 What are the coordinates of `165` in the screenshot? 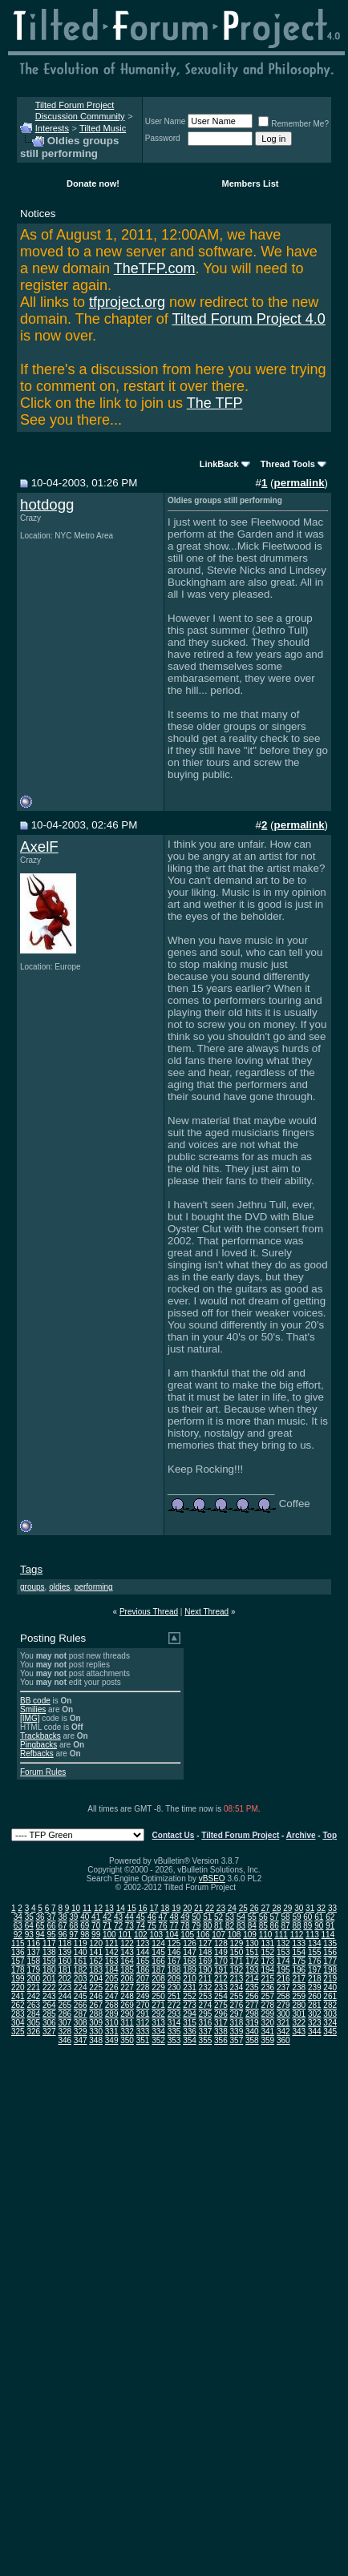 It's located at (143, 1961).